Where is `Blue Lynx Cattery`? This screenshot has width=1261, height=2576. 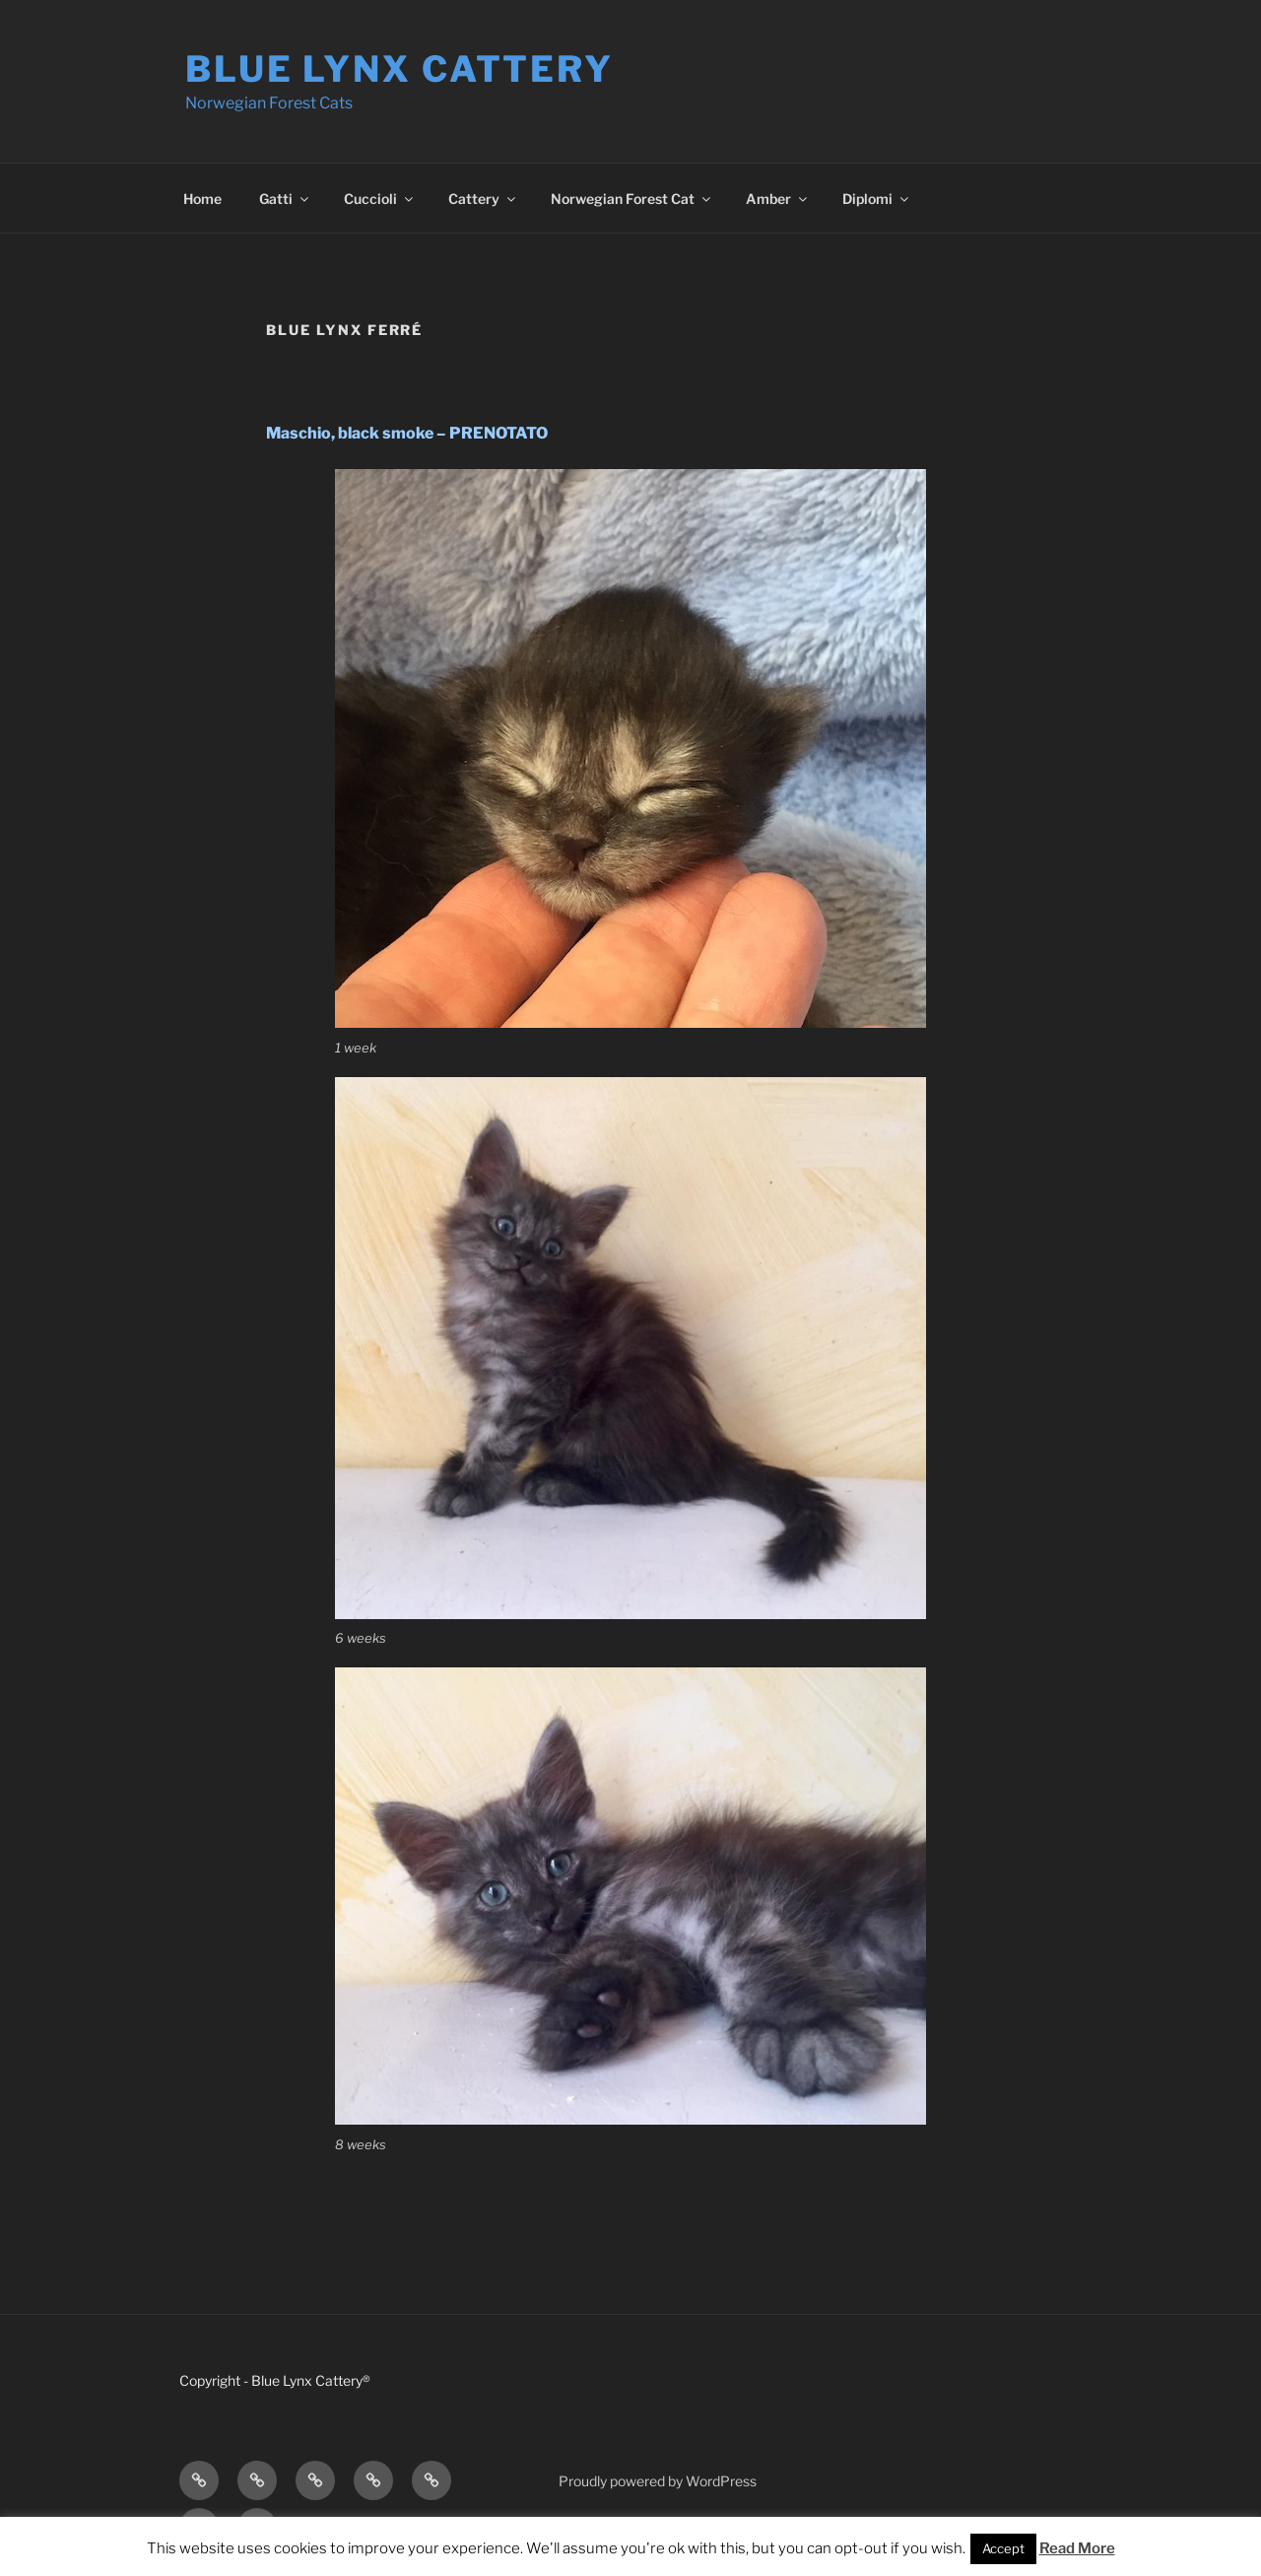 Blue Lynx Cattery is located at coordinates (399, 69).